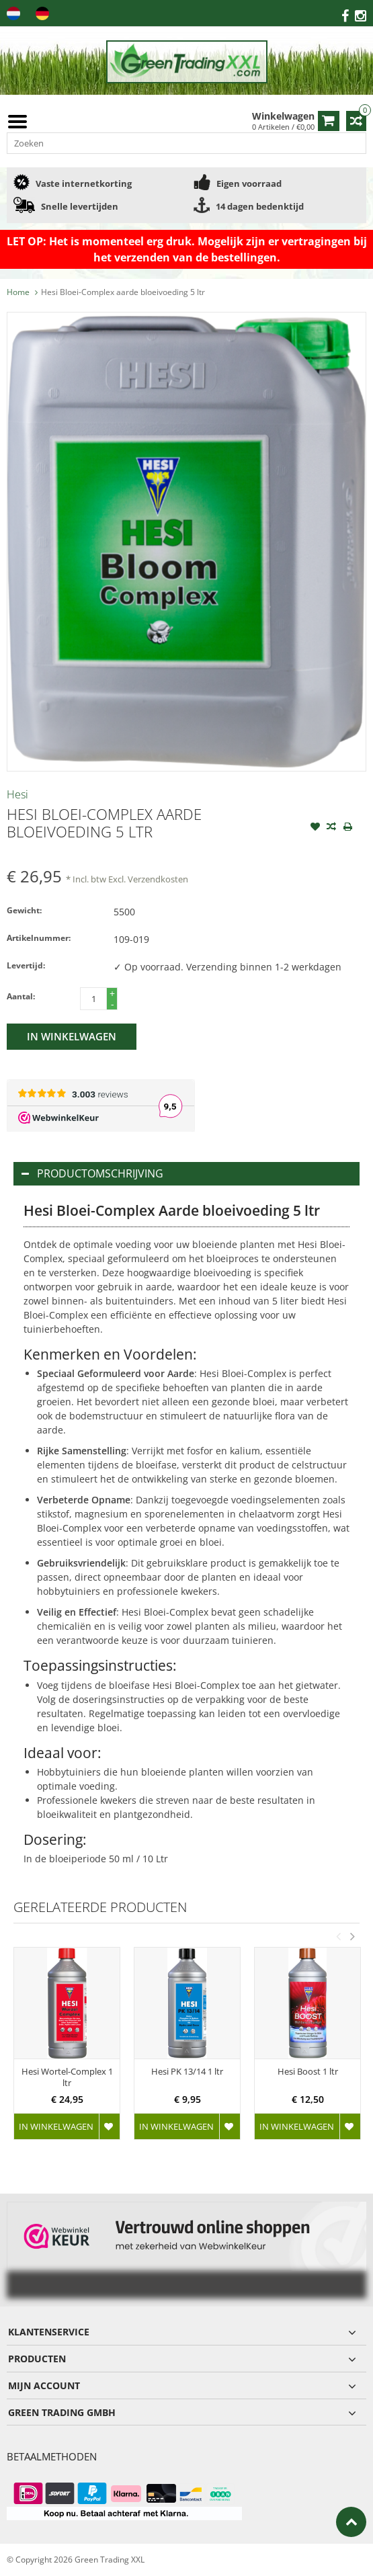  Describe the element at coordinates (67, 2050) in the screenshot. I see `[option]` at that location.